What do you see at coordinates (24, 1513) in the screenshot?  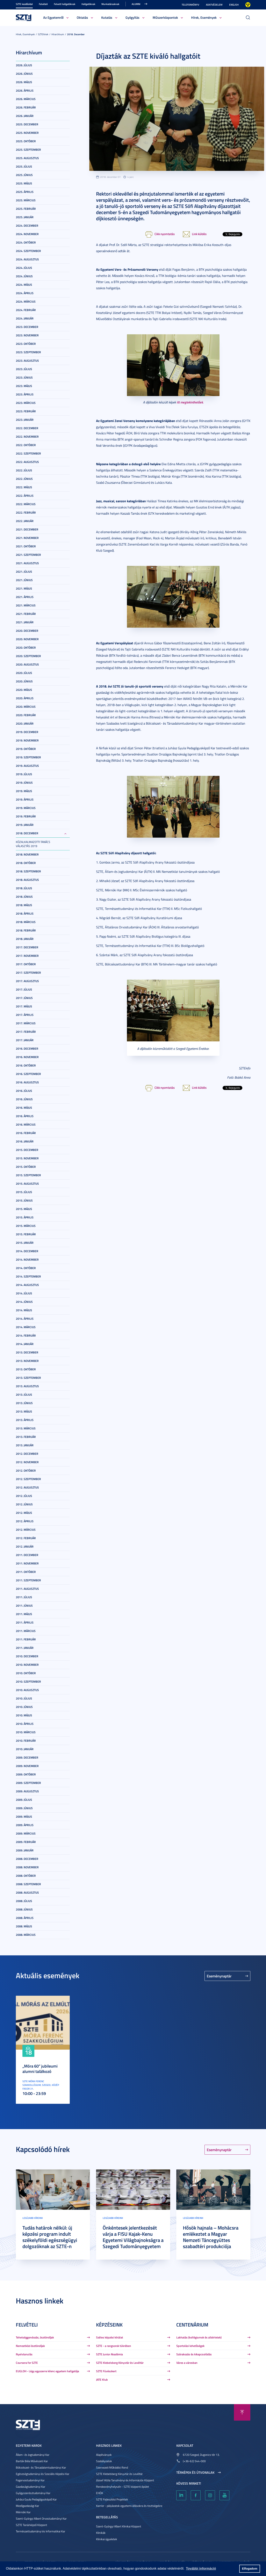 I see `2012. Május` at bounding box center [24, 1513].